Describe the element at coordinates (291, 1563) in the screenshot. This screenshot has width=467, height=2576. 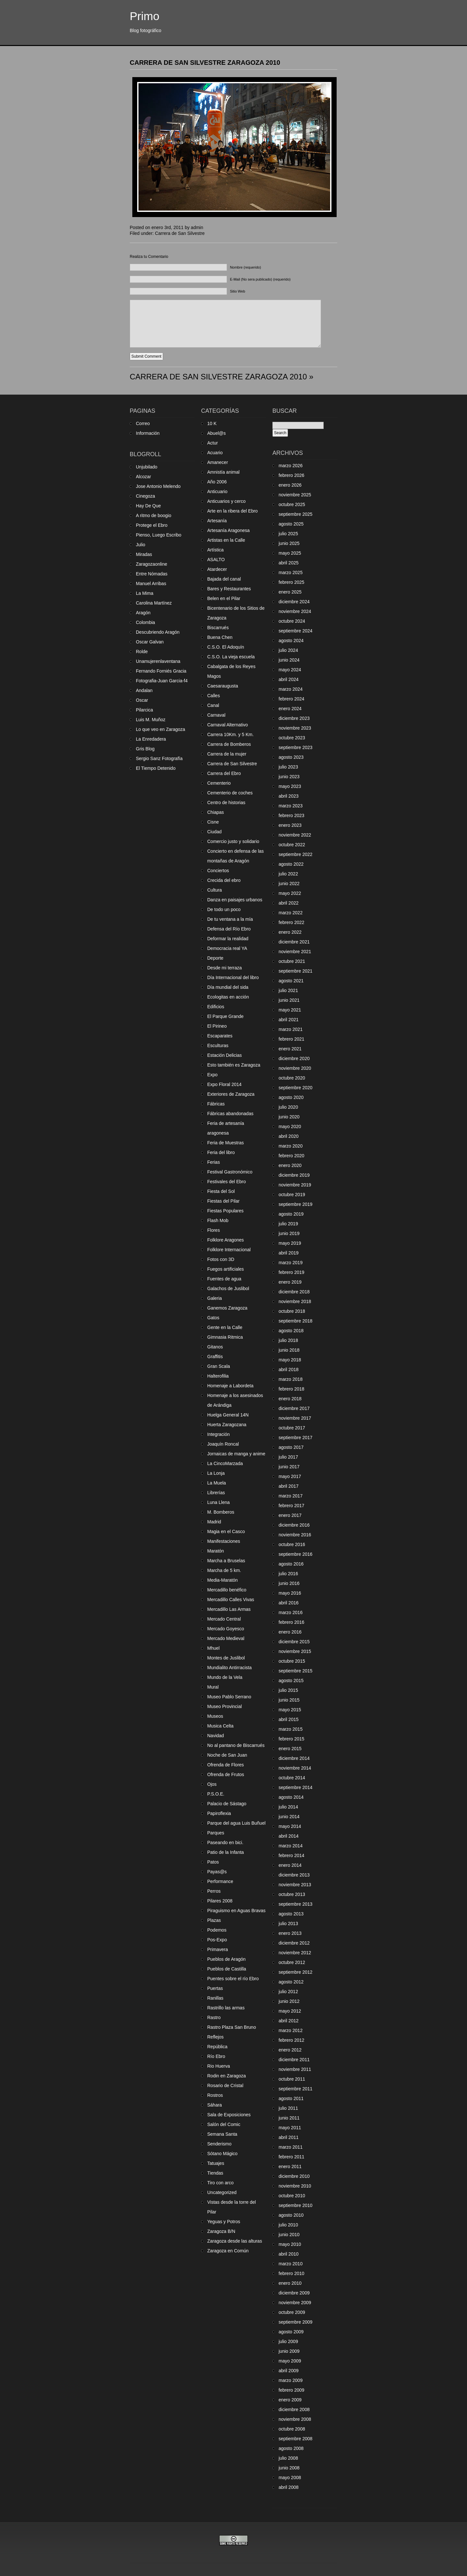
I see `agosto 2016` at that location.